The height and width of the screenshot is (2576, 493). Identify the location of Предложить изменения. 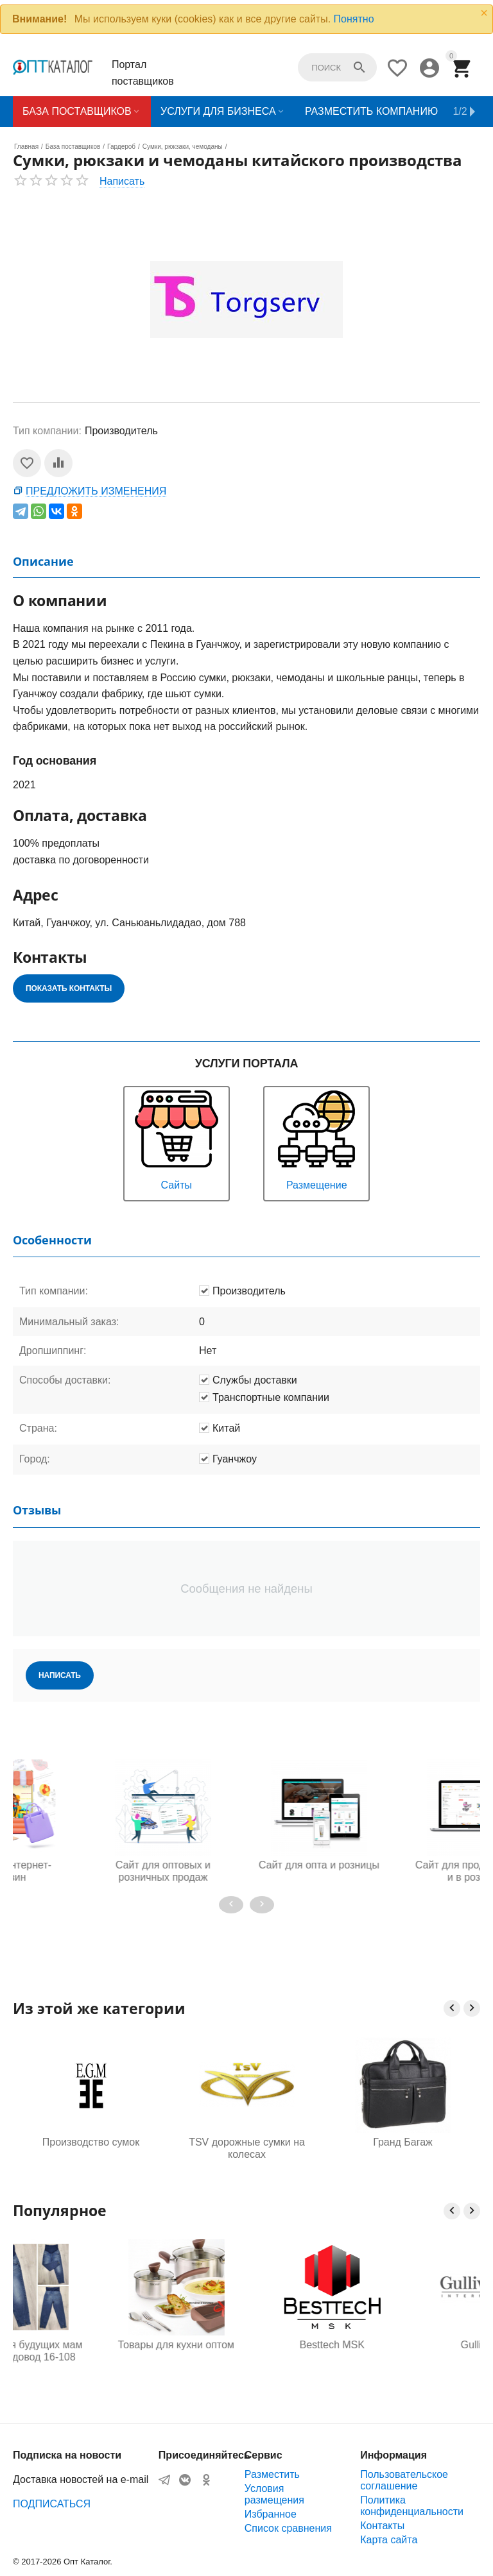
(96, 491).